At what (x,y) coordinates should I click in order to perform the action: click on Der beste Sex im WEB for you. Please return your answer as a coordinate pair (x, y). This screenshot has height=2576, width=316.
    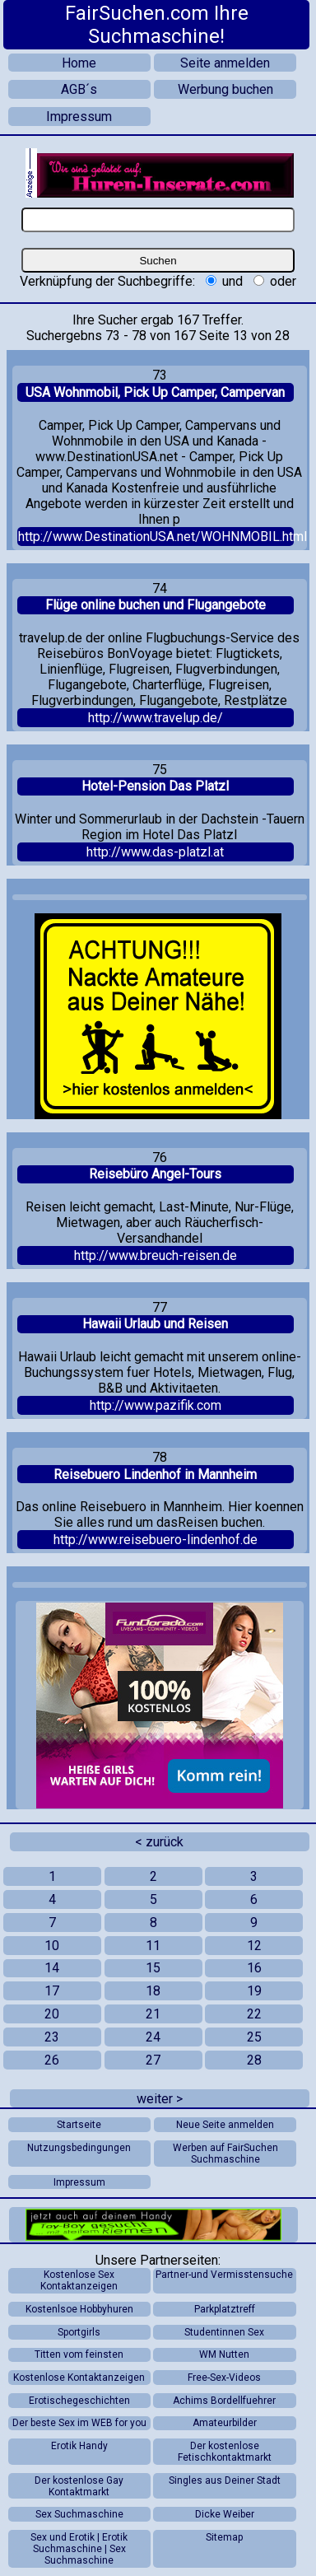
    Looking at the image, I should click on (79, 2423).